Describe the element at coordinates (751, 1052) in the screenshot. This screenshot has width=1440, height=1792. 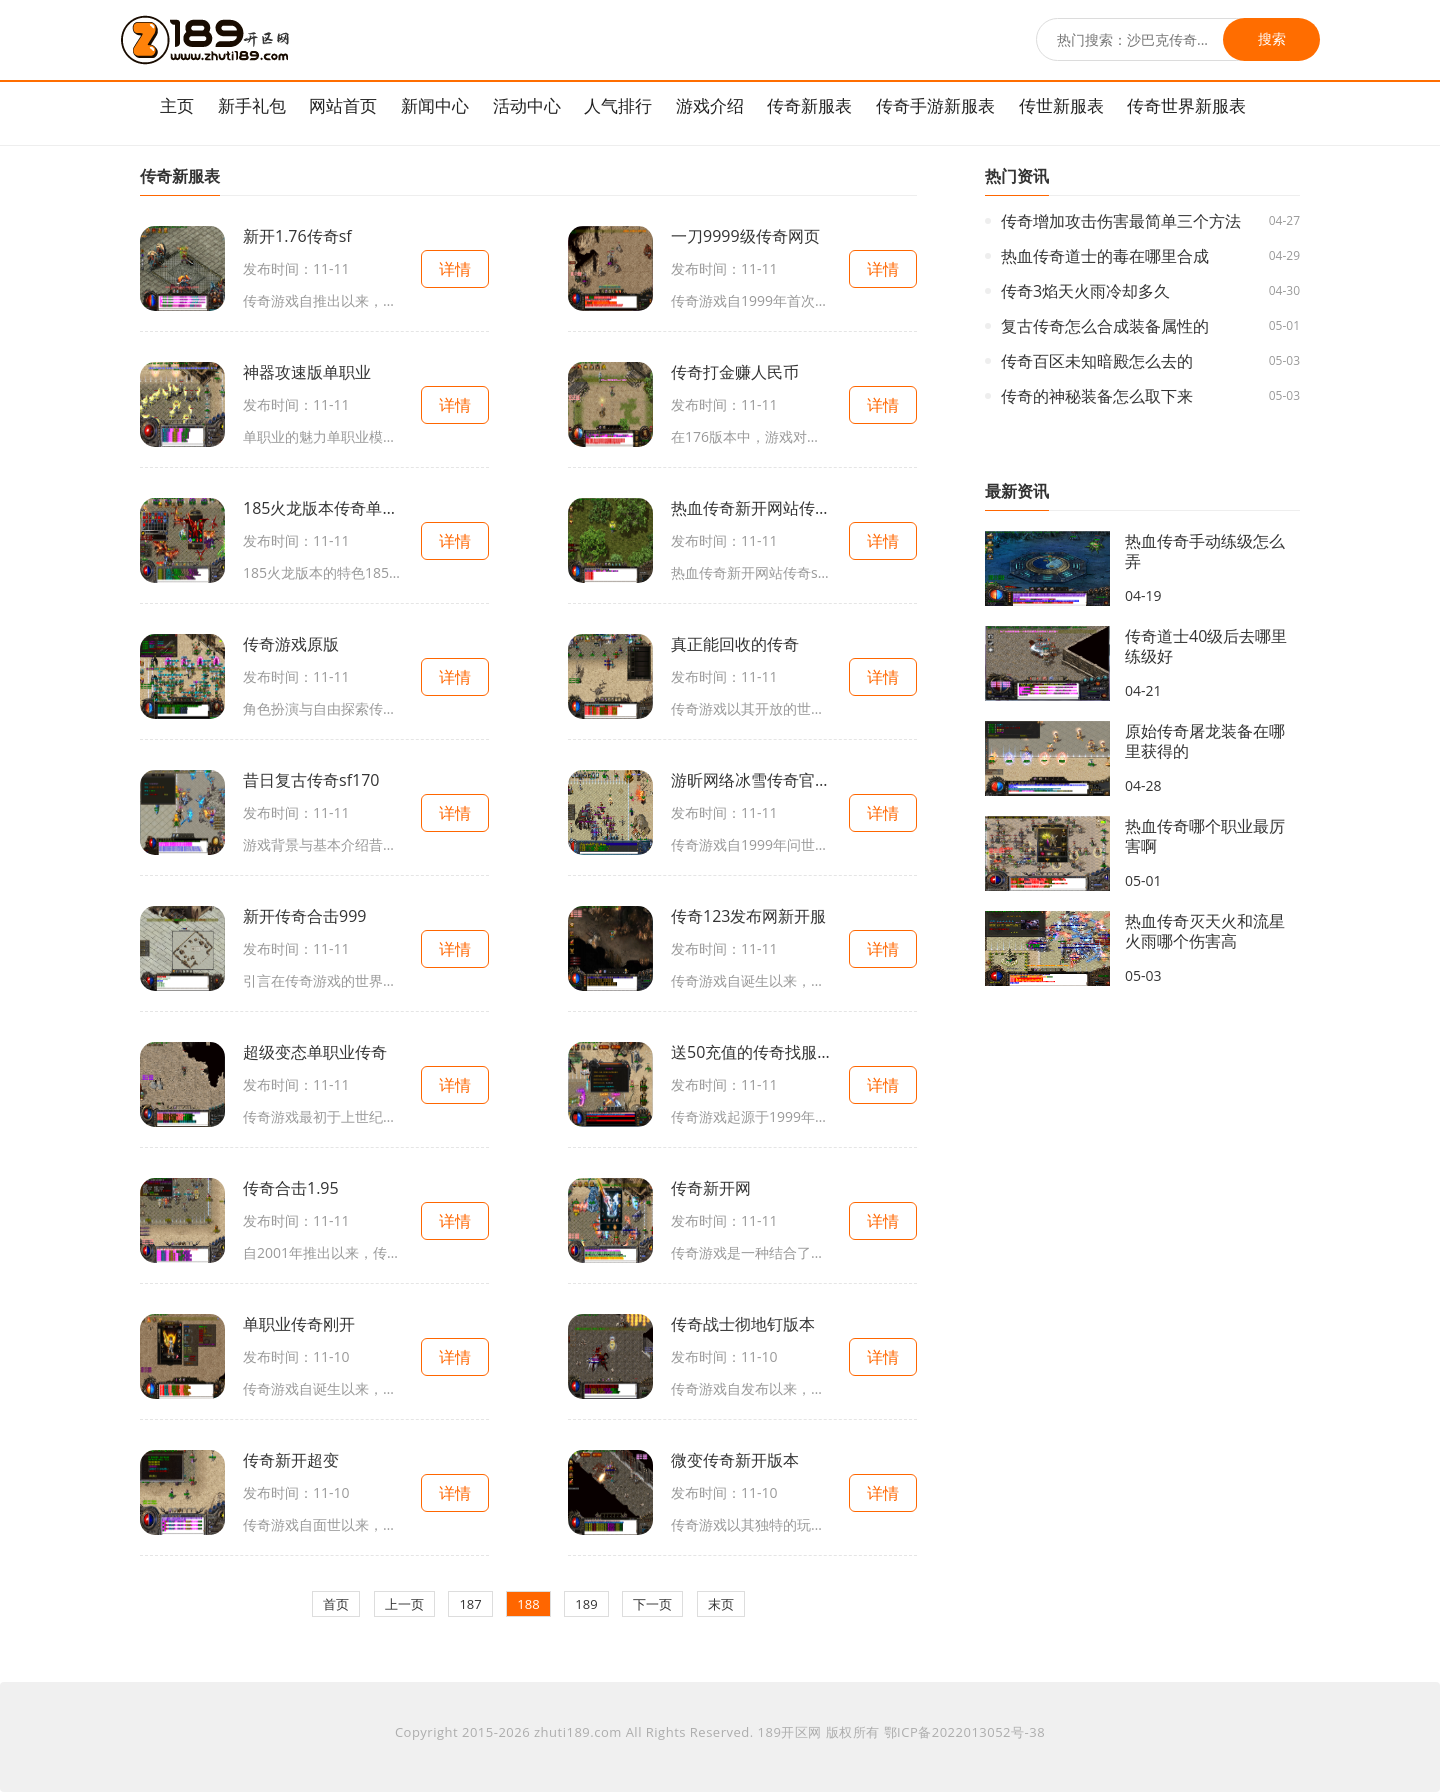
I see `送50充值的传奇找服平台` at that location.